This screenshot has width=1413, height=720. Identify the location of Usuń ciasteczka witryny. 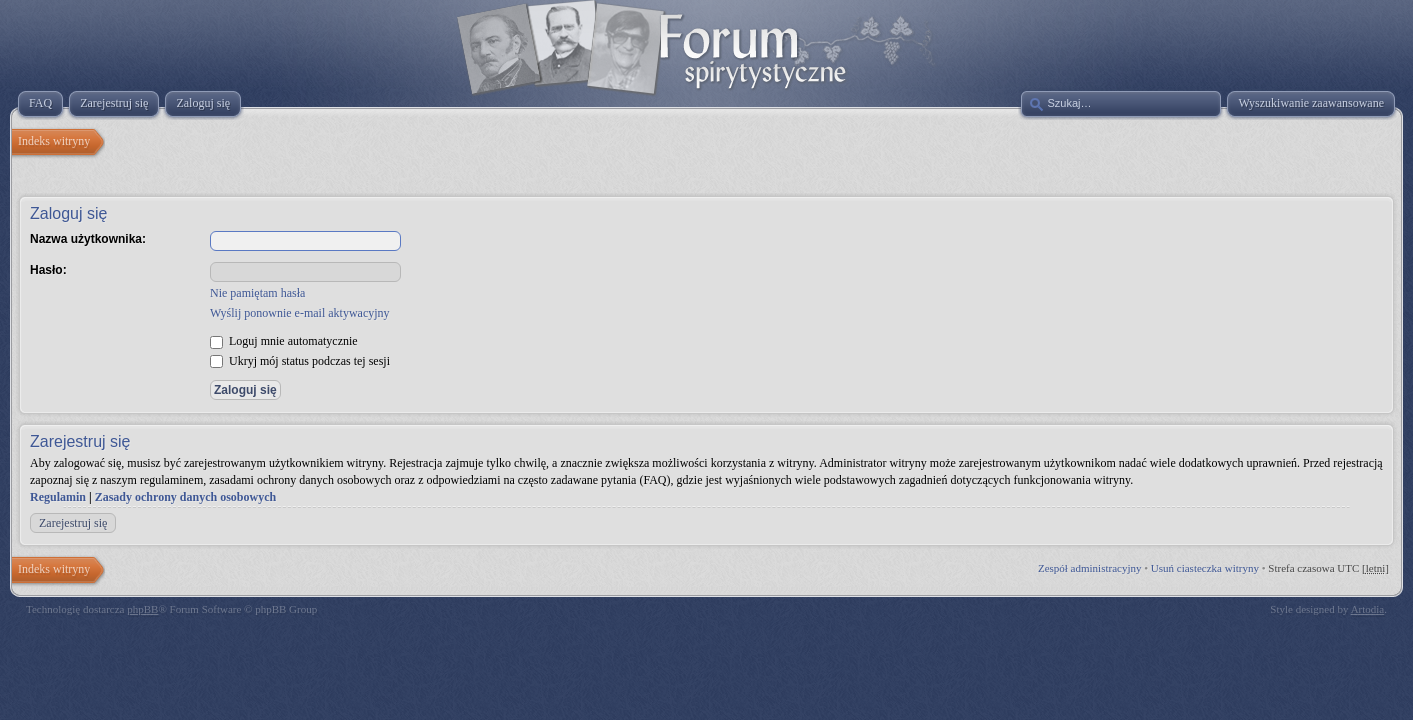
(1205, 568).